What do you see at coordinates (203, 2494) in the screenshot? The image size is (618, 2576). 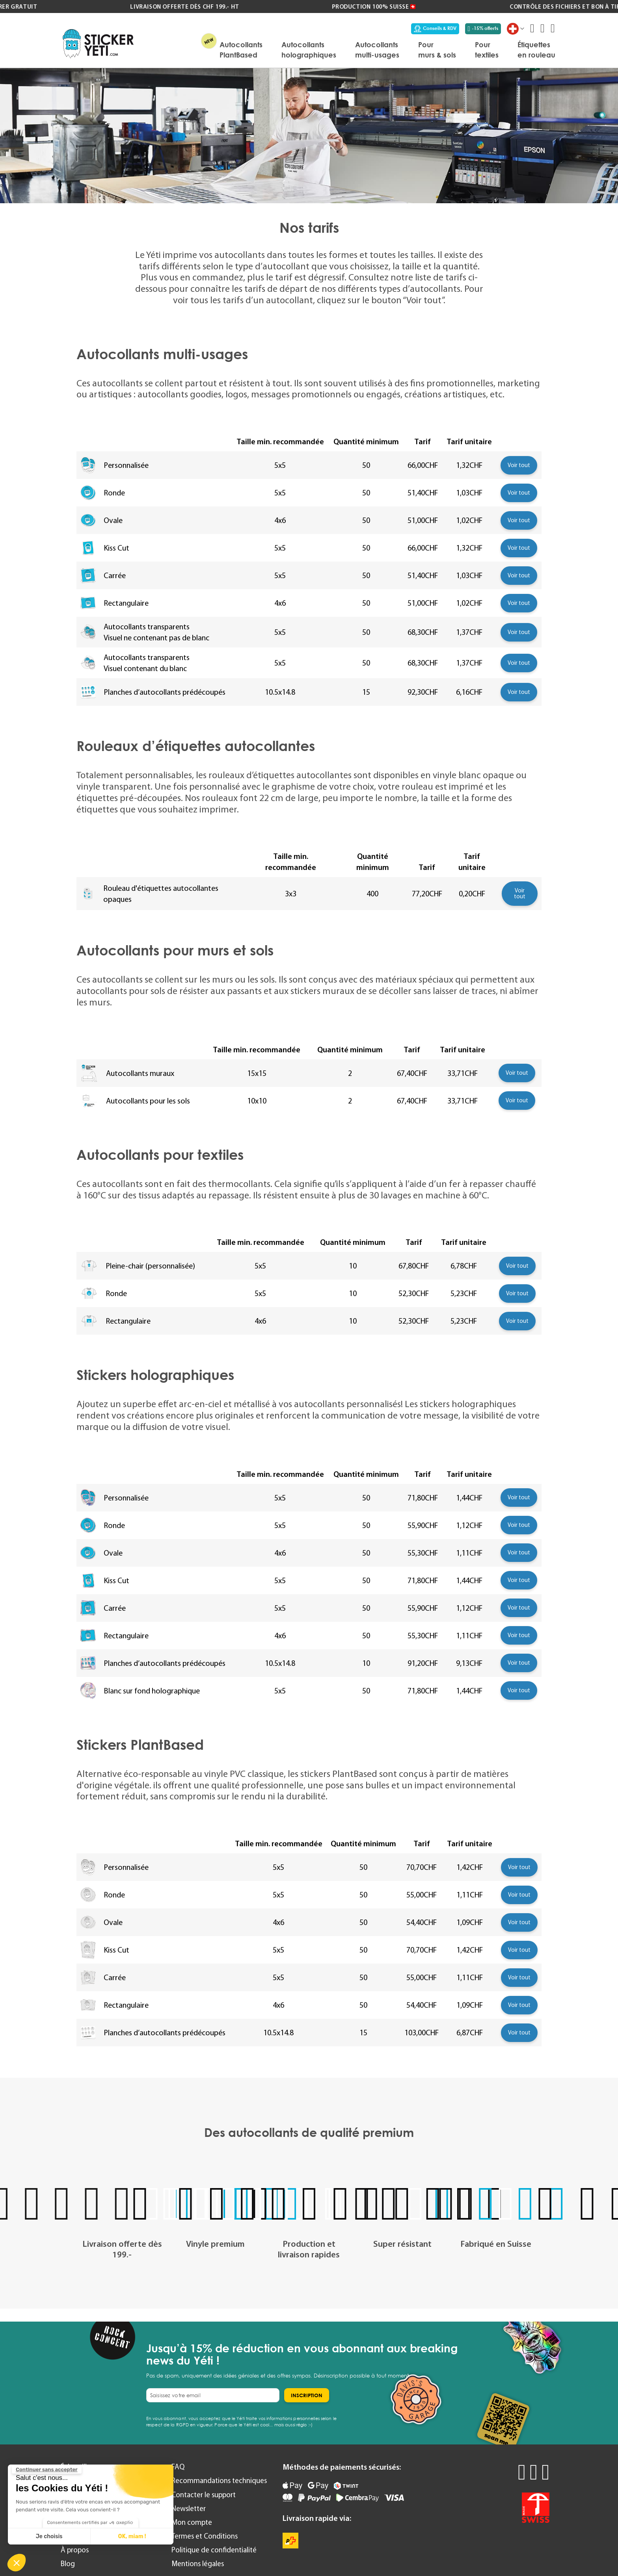 I see `Contacter le support` at bounding box center [203, 2494].